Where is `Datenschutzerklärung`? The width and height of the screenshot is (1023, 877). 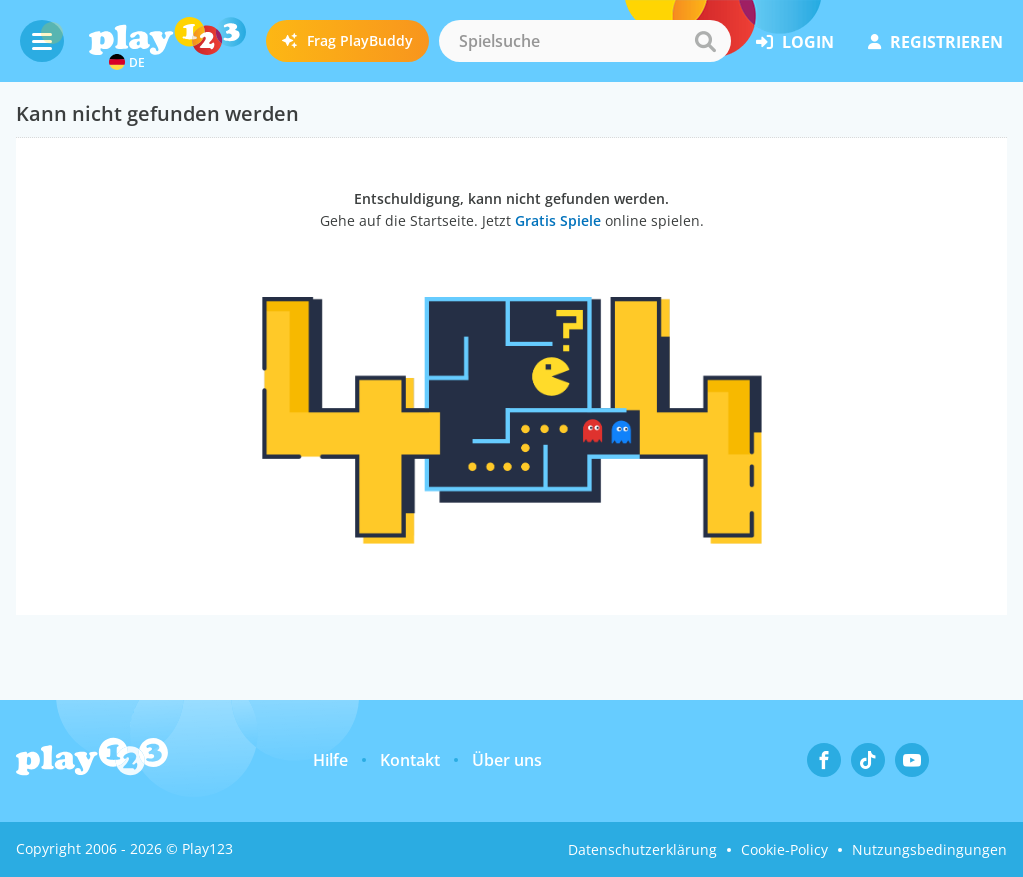
Datenschutzerklärung is located at coordinates (642, 849).